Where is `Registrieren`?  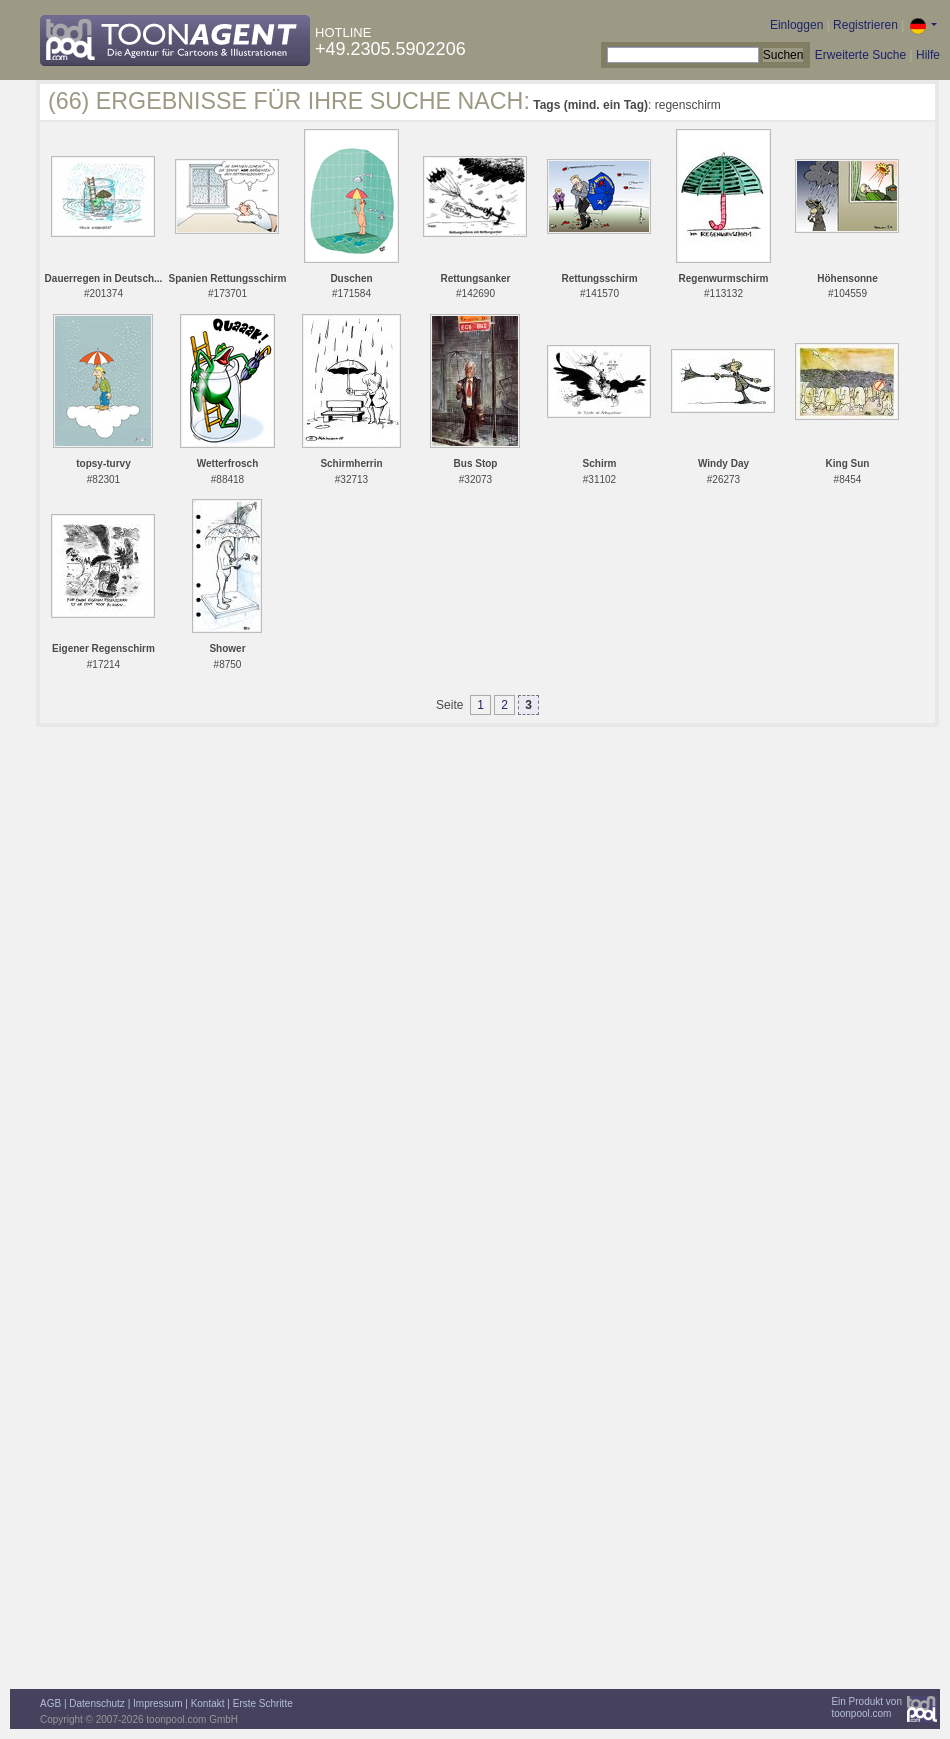
Registrieren is located at coordinates (865, 25).